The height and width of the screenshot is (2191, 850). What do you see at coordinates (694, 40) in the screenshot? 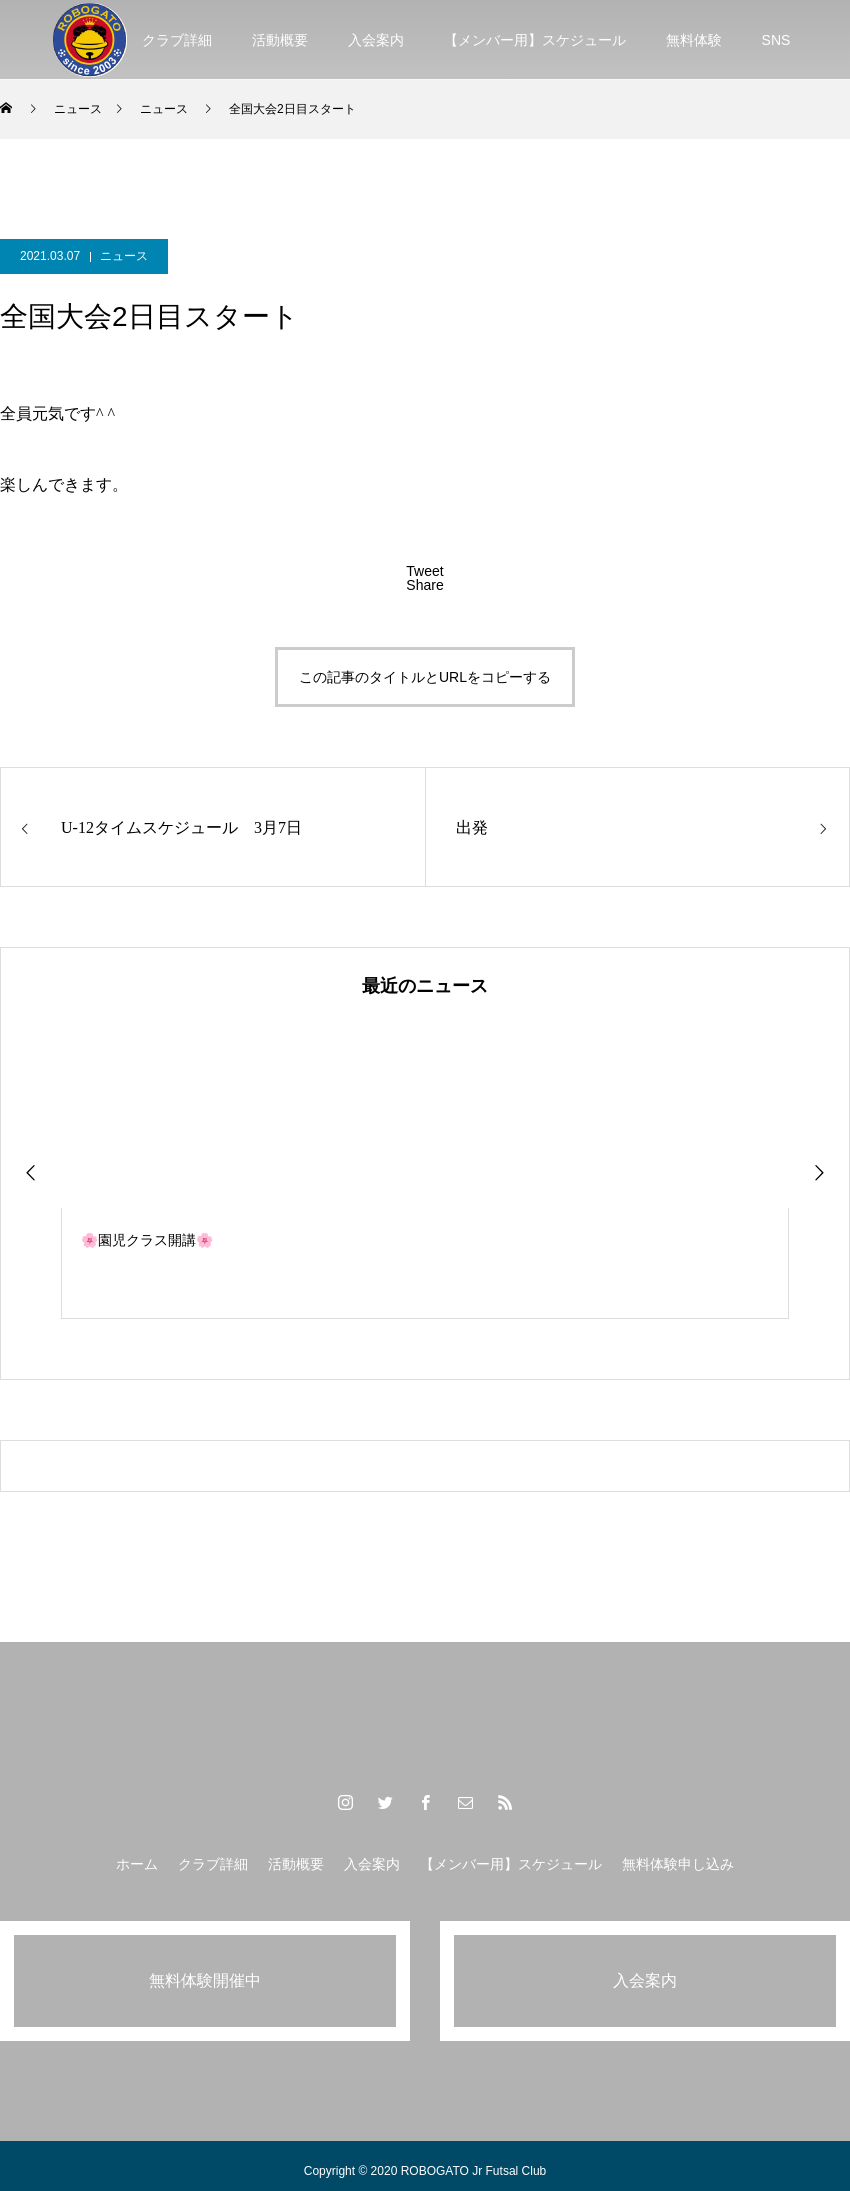
I see `無料体験` at bounding box center [694, 40].